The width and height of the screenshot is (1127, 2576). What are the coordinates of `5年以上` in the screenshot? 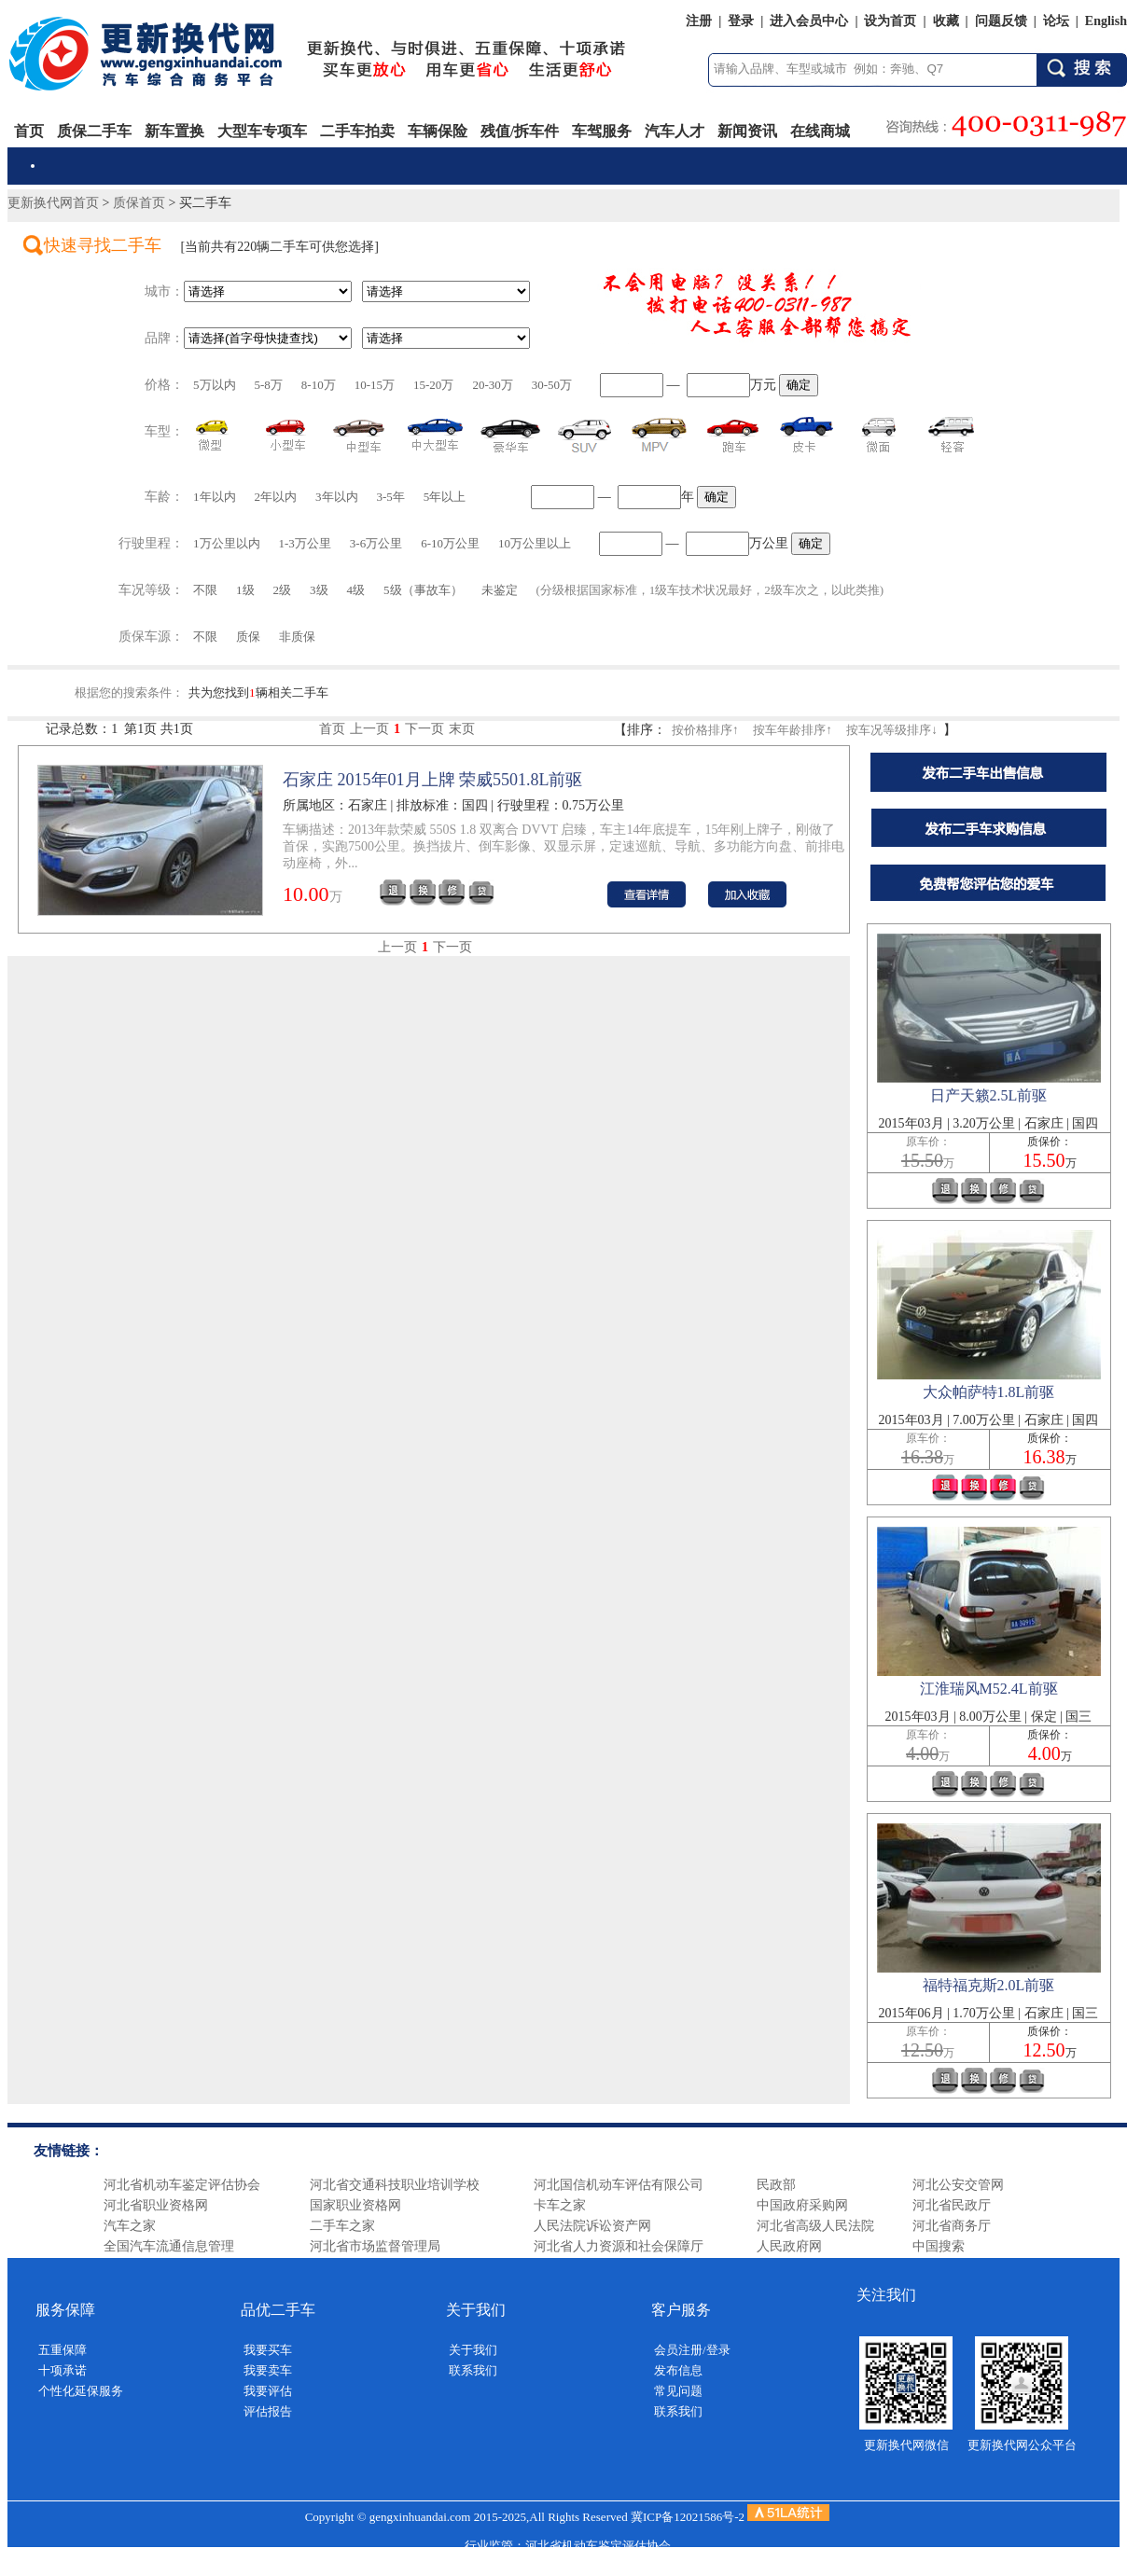 It's located at (445, 497).